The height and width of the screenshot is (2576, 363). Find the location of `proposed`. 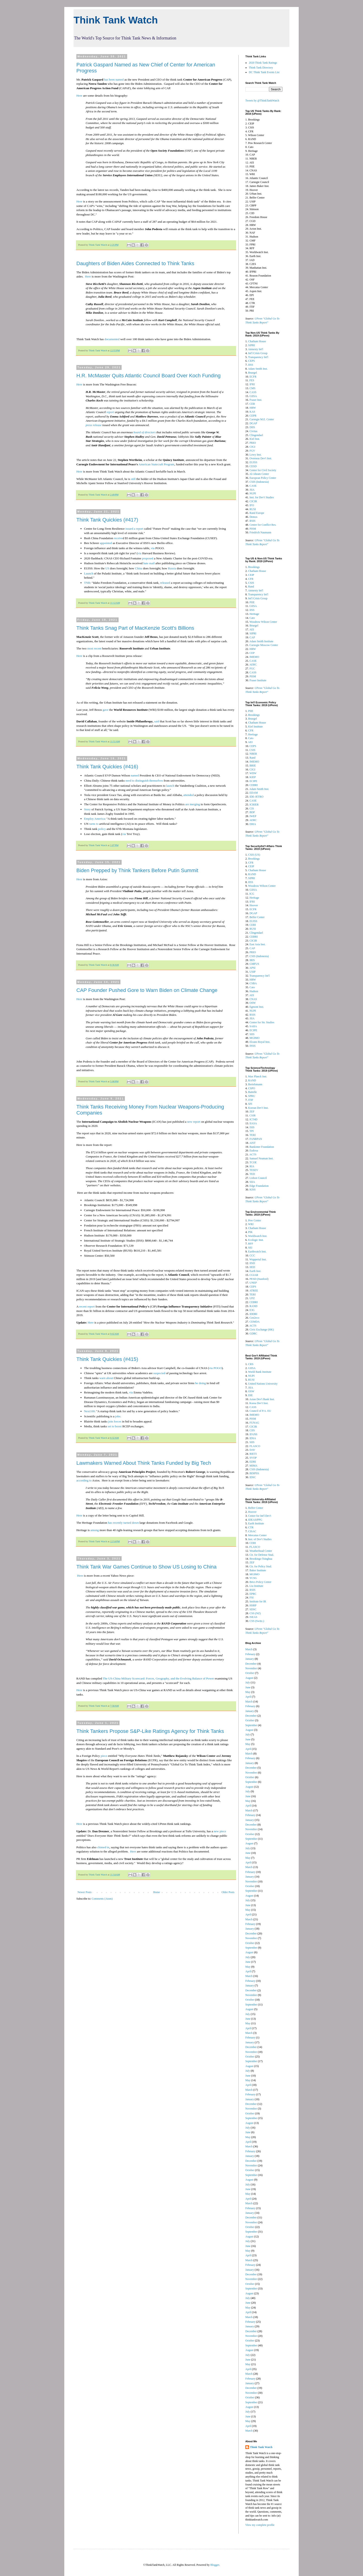

proposed is located at coordinates (147, 558).